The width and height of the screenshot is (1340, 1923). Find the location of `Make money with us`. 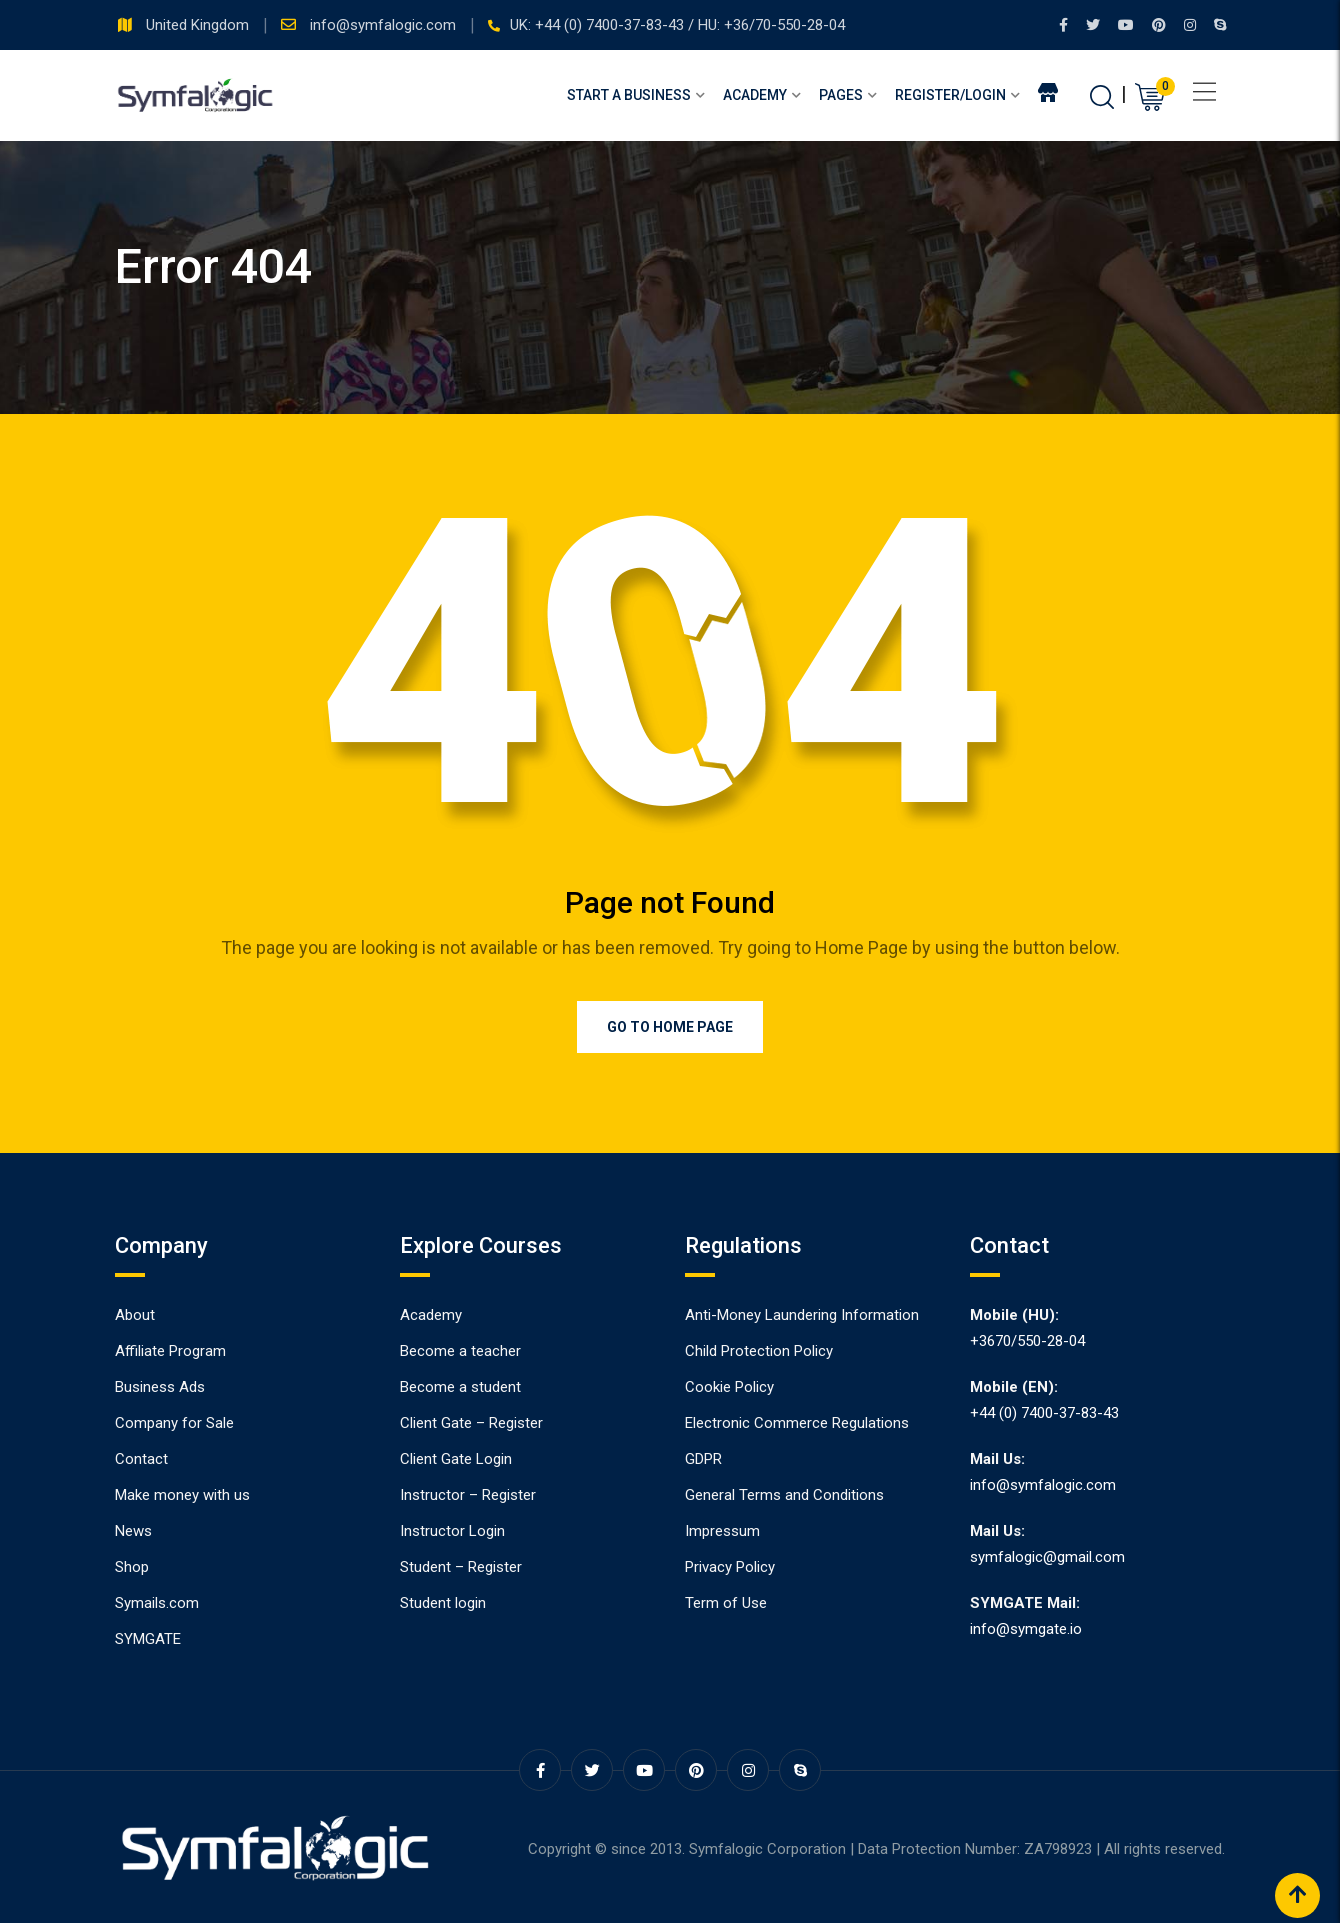

Make money with us is located at coordinates (182, 1495).